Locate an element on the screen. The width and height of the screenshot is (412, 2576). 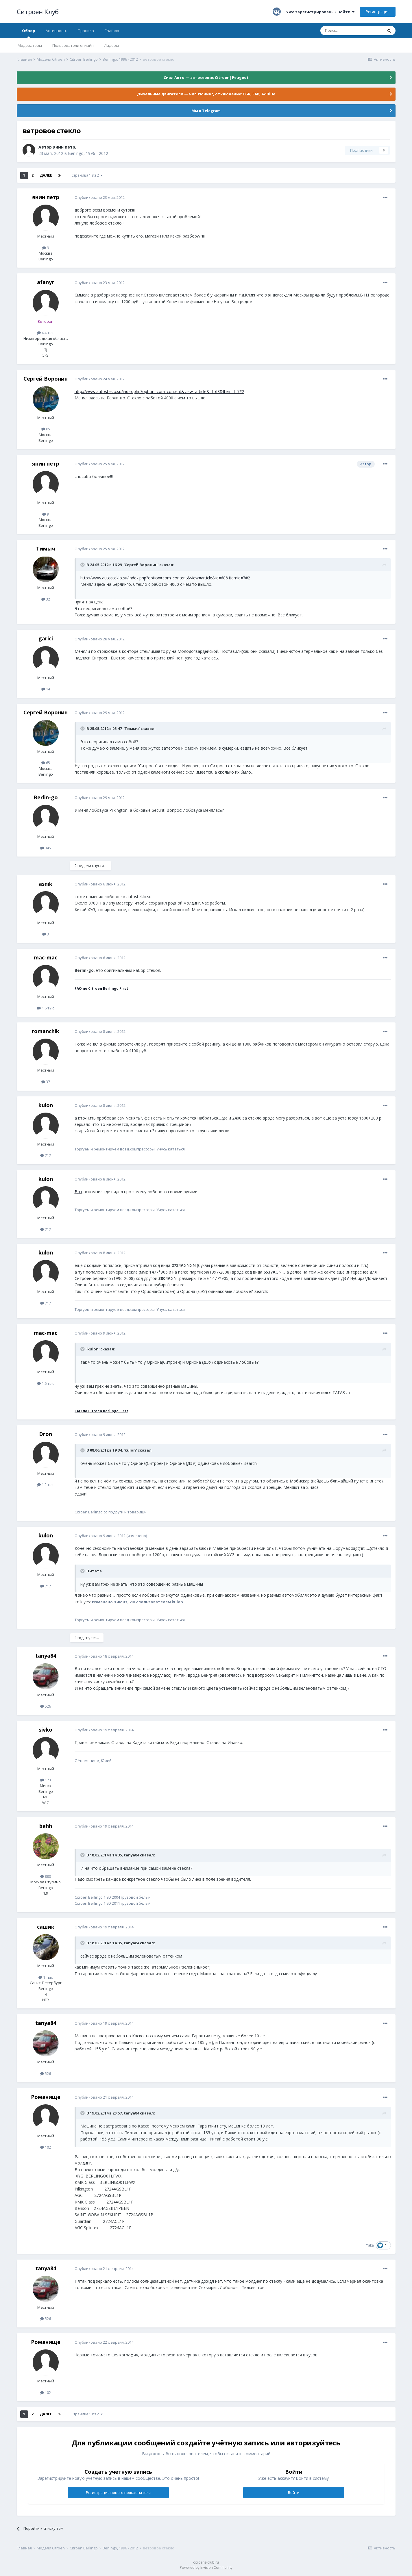
kulon is located at coordinates (45, 1105).